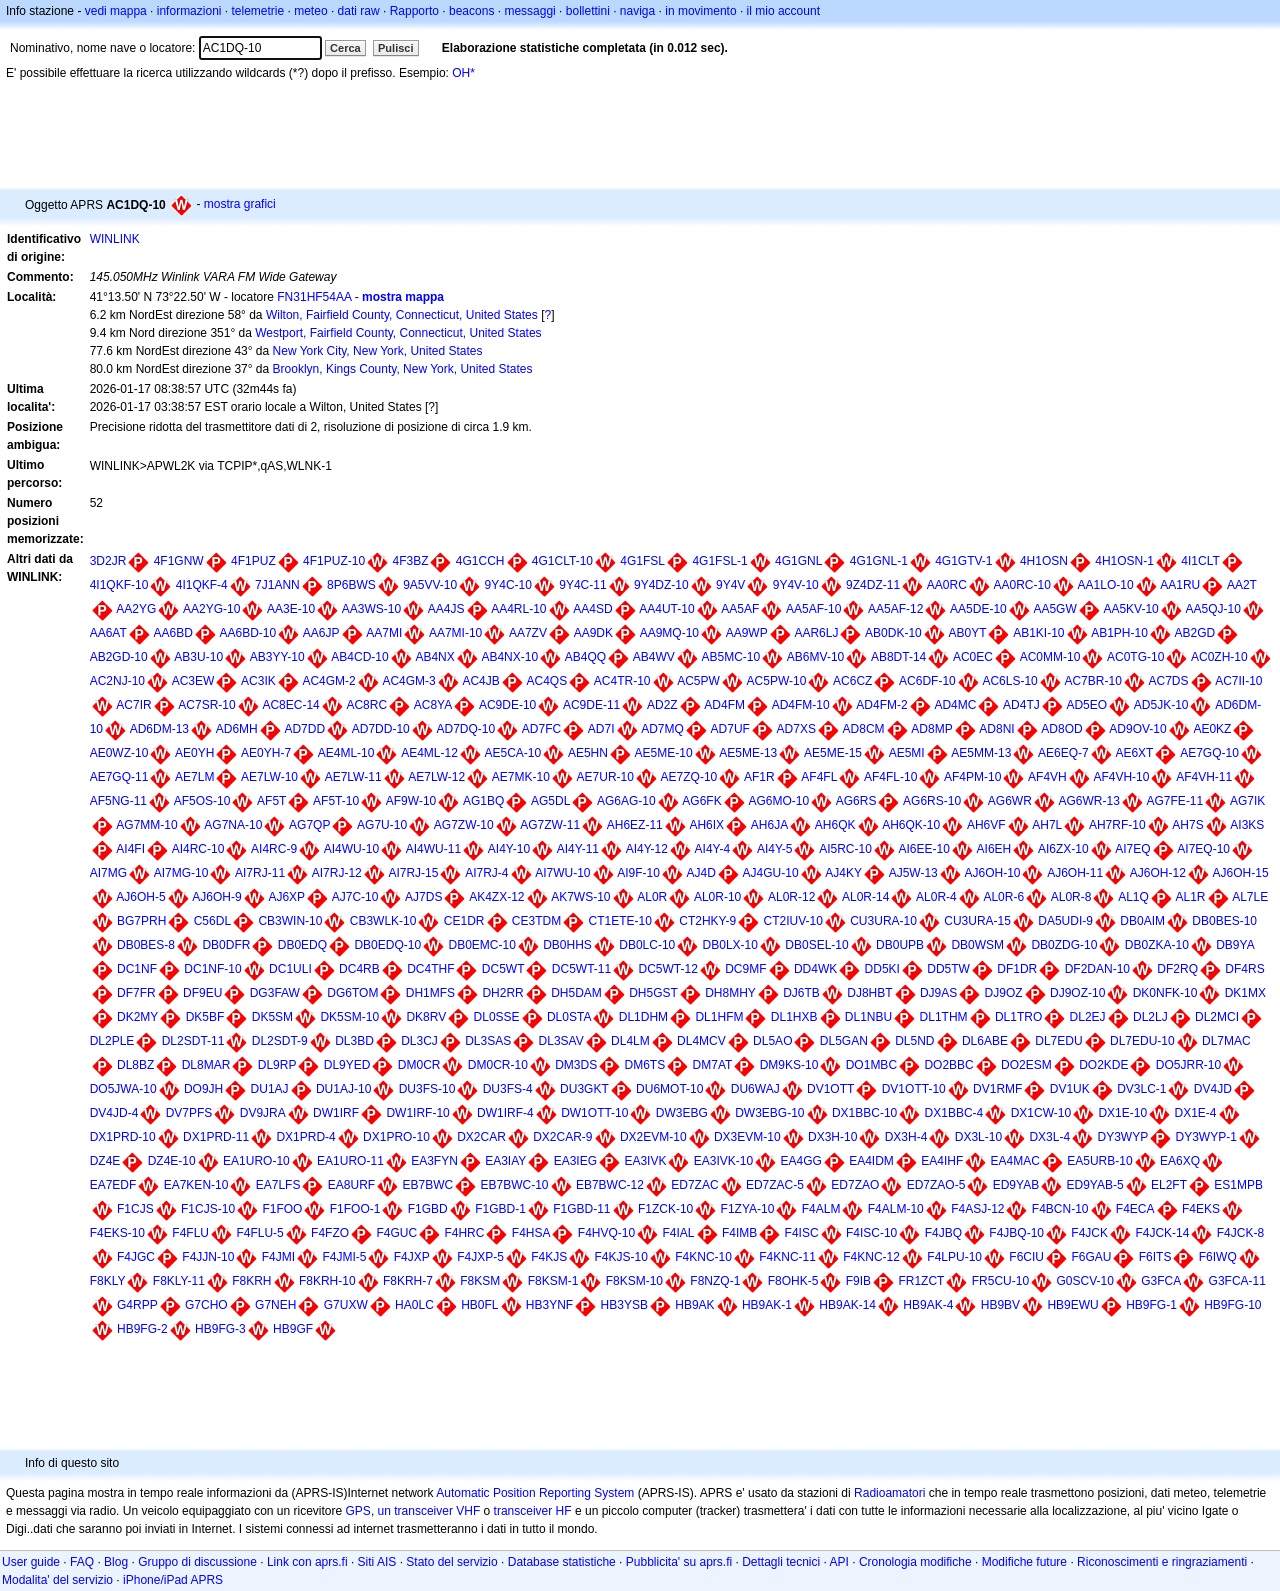 The width and height of the screenshot is (1280, 1591). What do you see at coordinates (1157, 945) in the screenshot?
I see `DB0ZKA-10` at bounding box center [1157, 945].